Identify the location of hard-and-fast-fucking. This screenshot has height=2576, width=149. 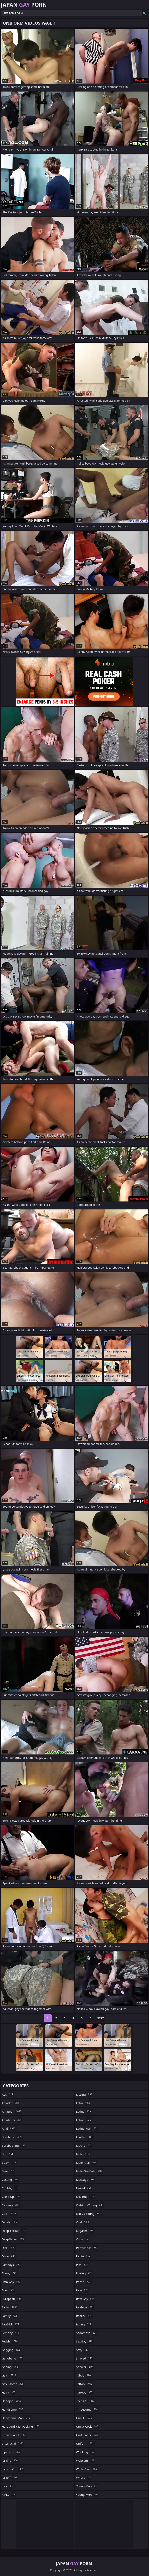
(21, 2426).